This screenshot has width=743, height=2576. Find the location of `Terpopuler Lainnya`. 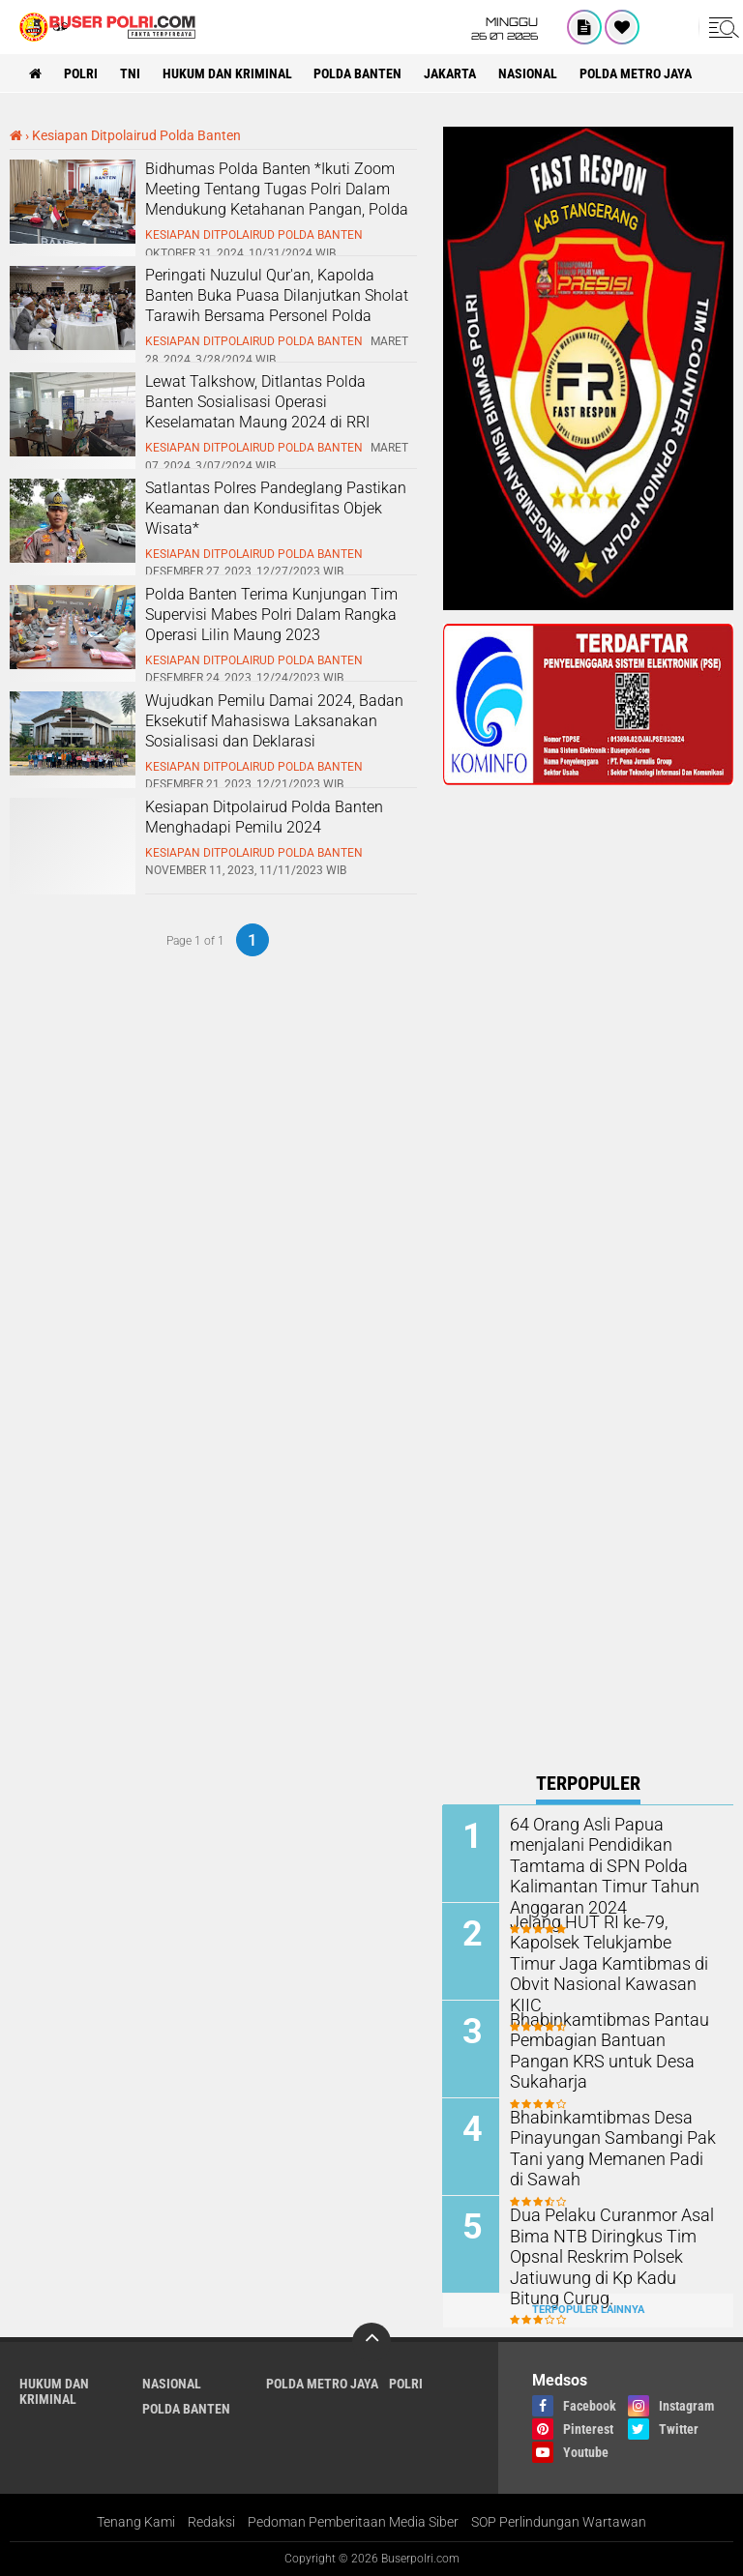

Terpopuler Lainnya is located at coordinates (588, 2309).